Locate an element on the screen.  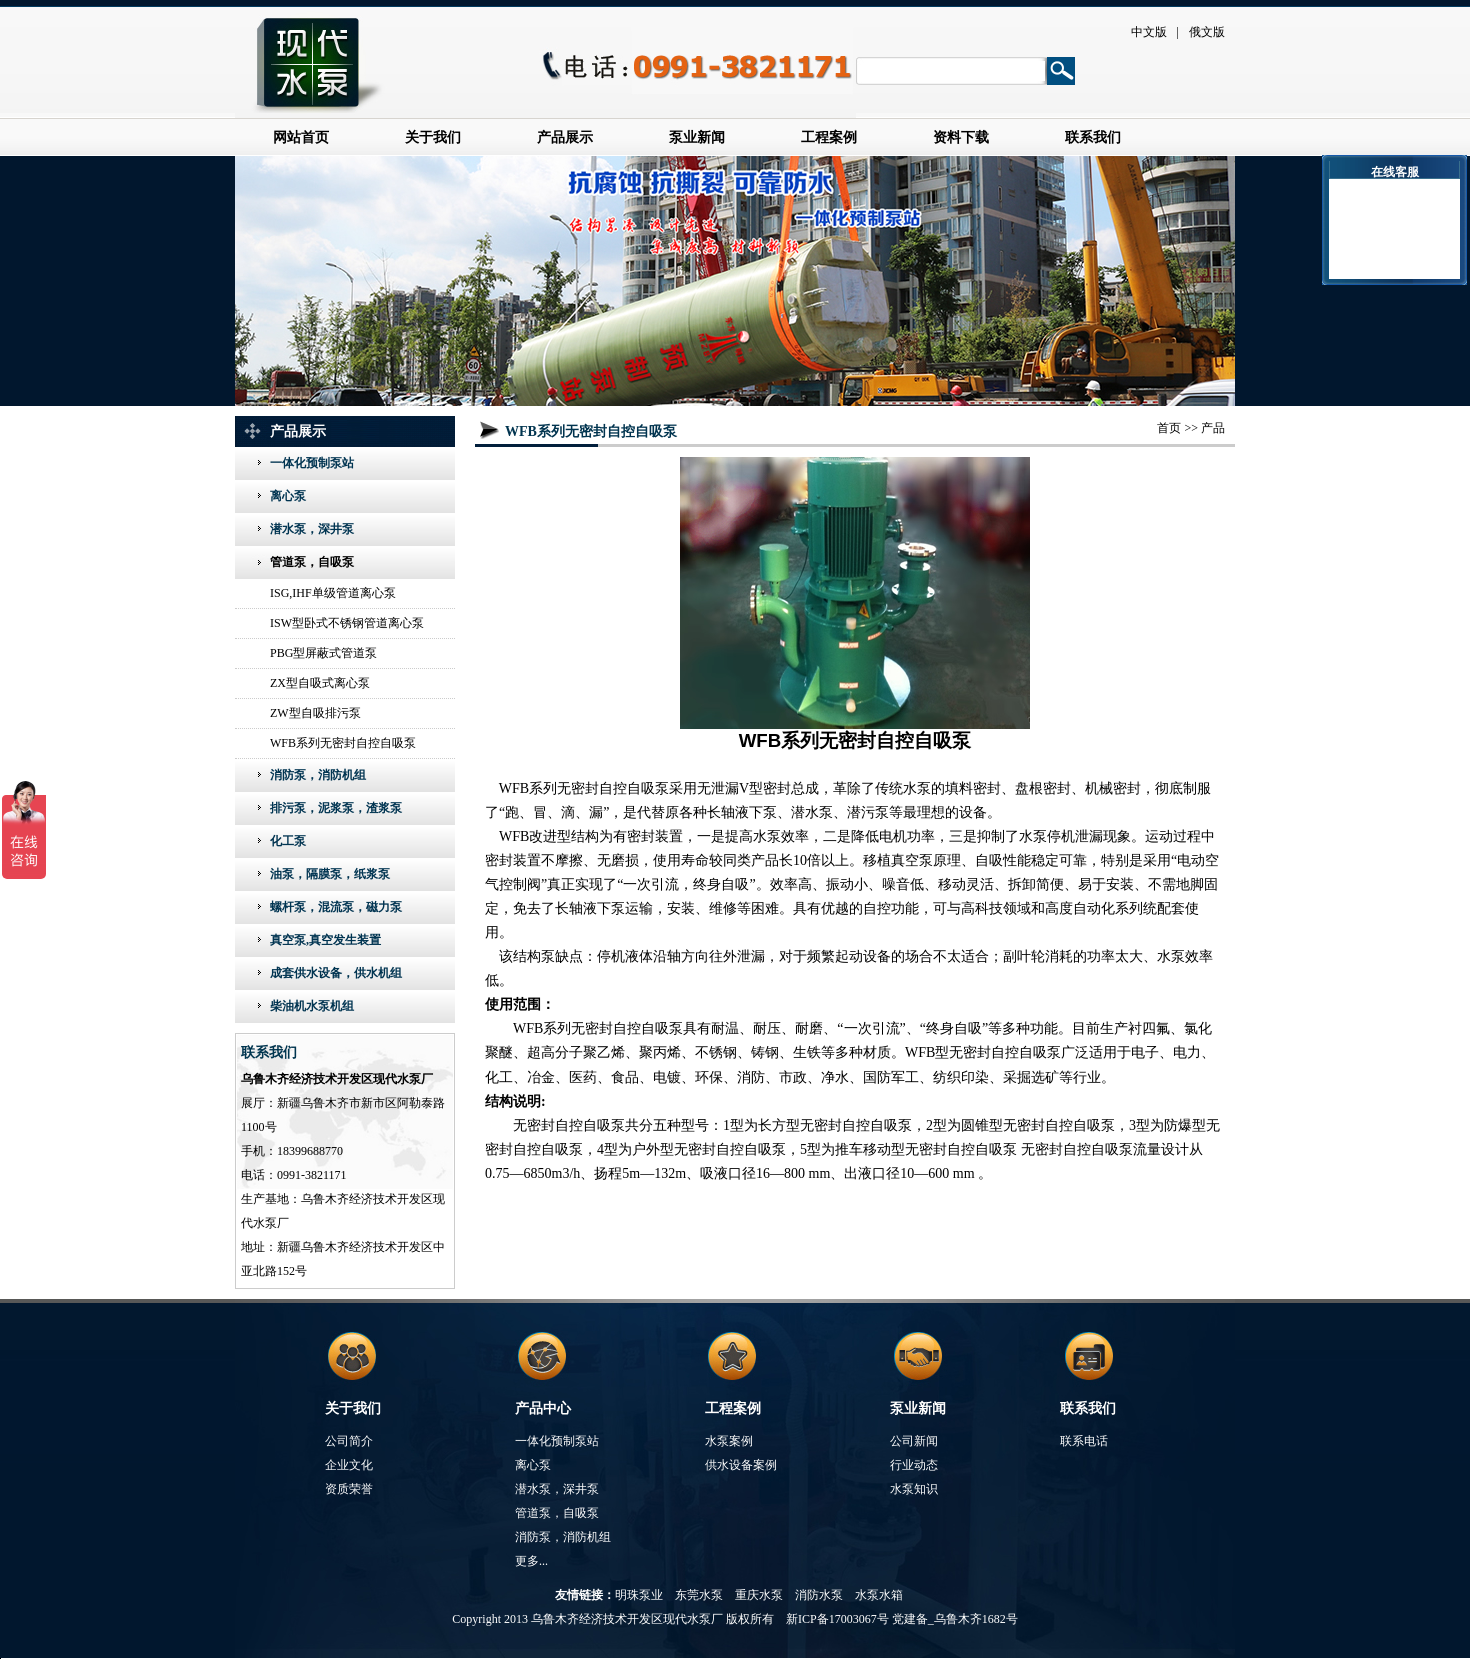
PBG型屏蔽式管道泵 is located at coordinates (323, 653).